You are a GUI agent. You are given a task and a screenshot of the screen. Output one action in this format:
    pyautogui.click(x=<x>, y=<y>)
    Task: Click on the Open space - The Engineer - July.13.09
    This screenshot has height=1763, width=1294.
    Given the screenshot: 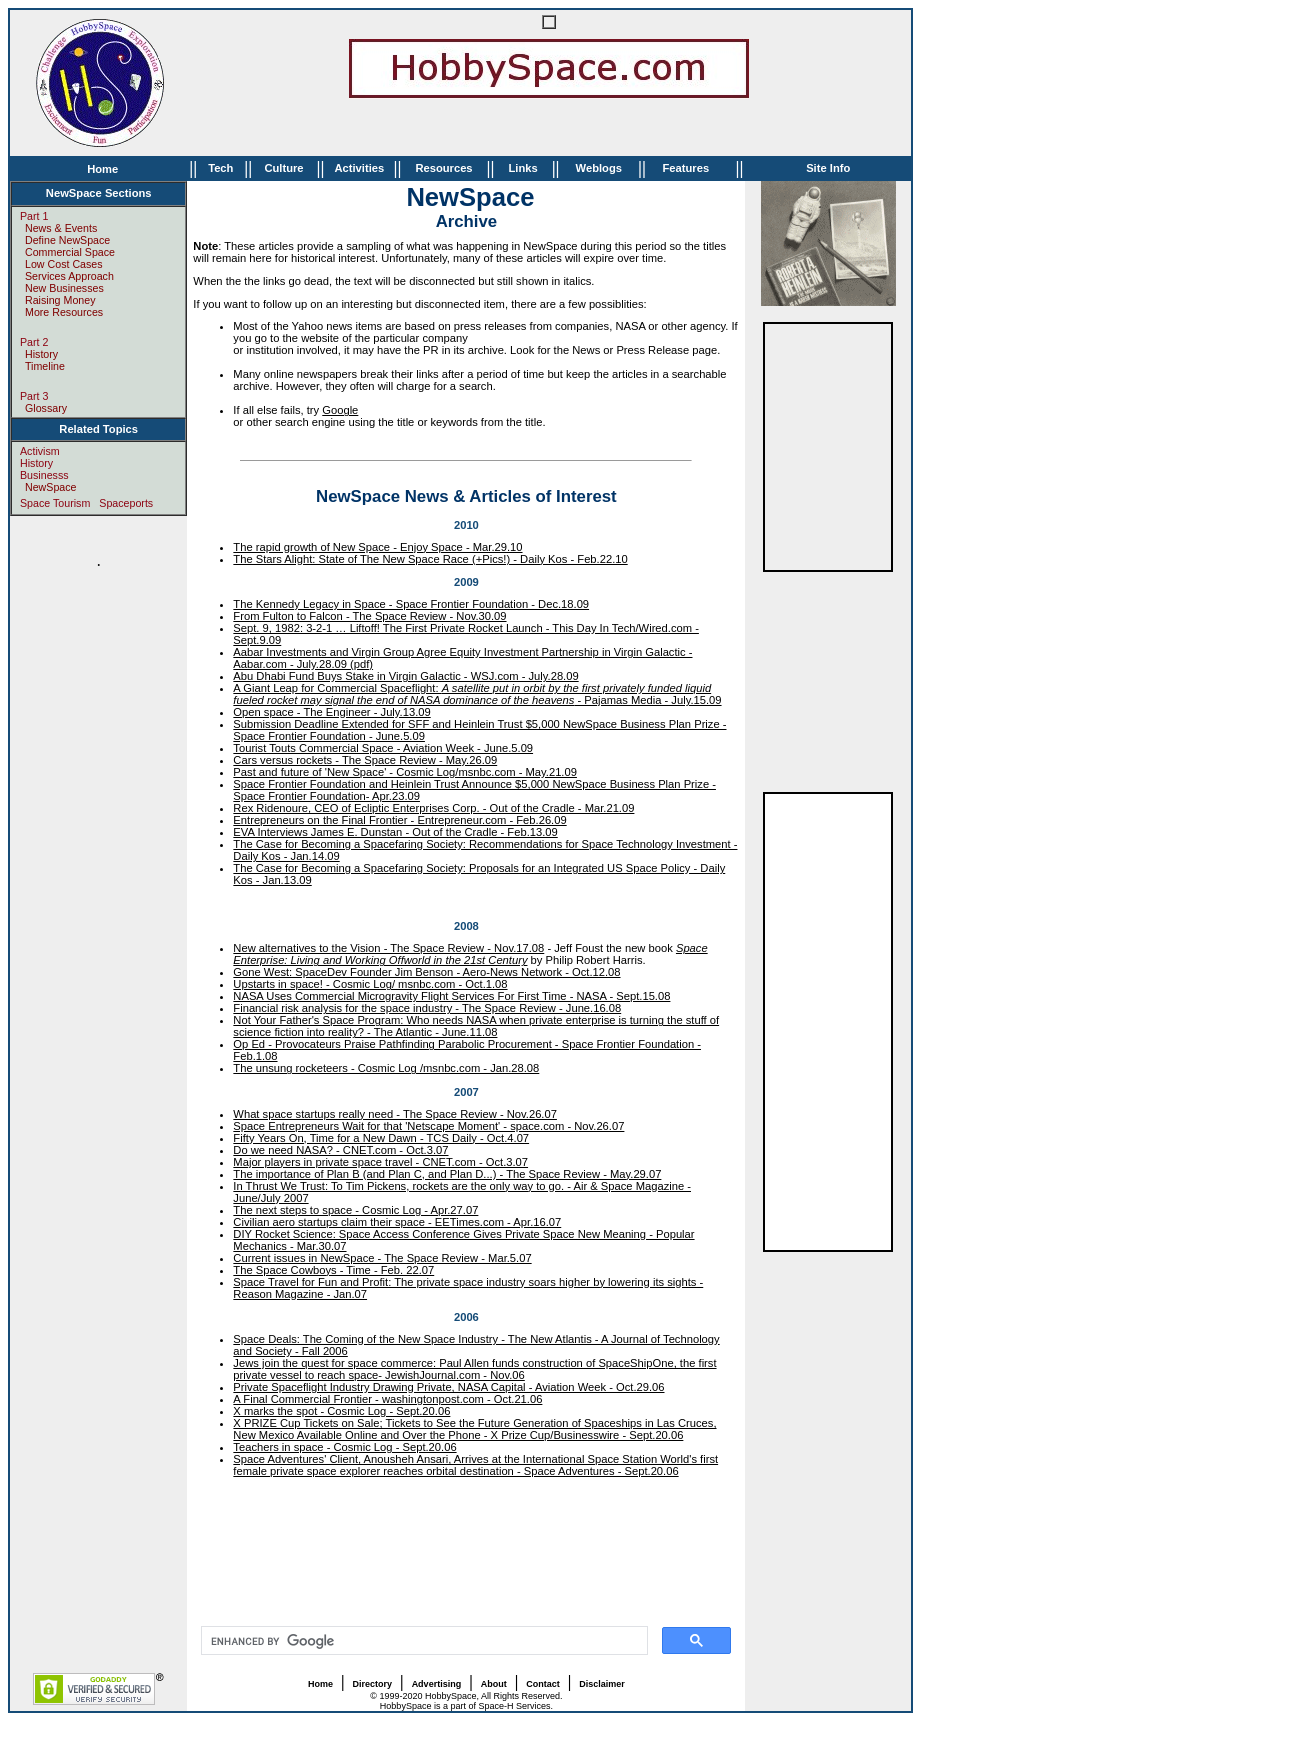 What is the action you would take?
    pyautogui.click(x=331, y=712)
    